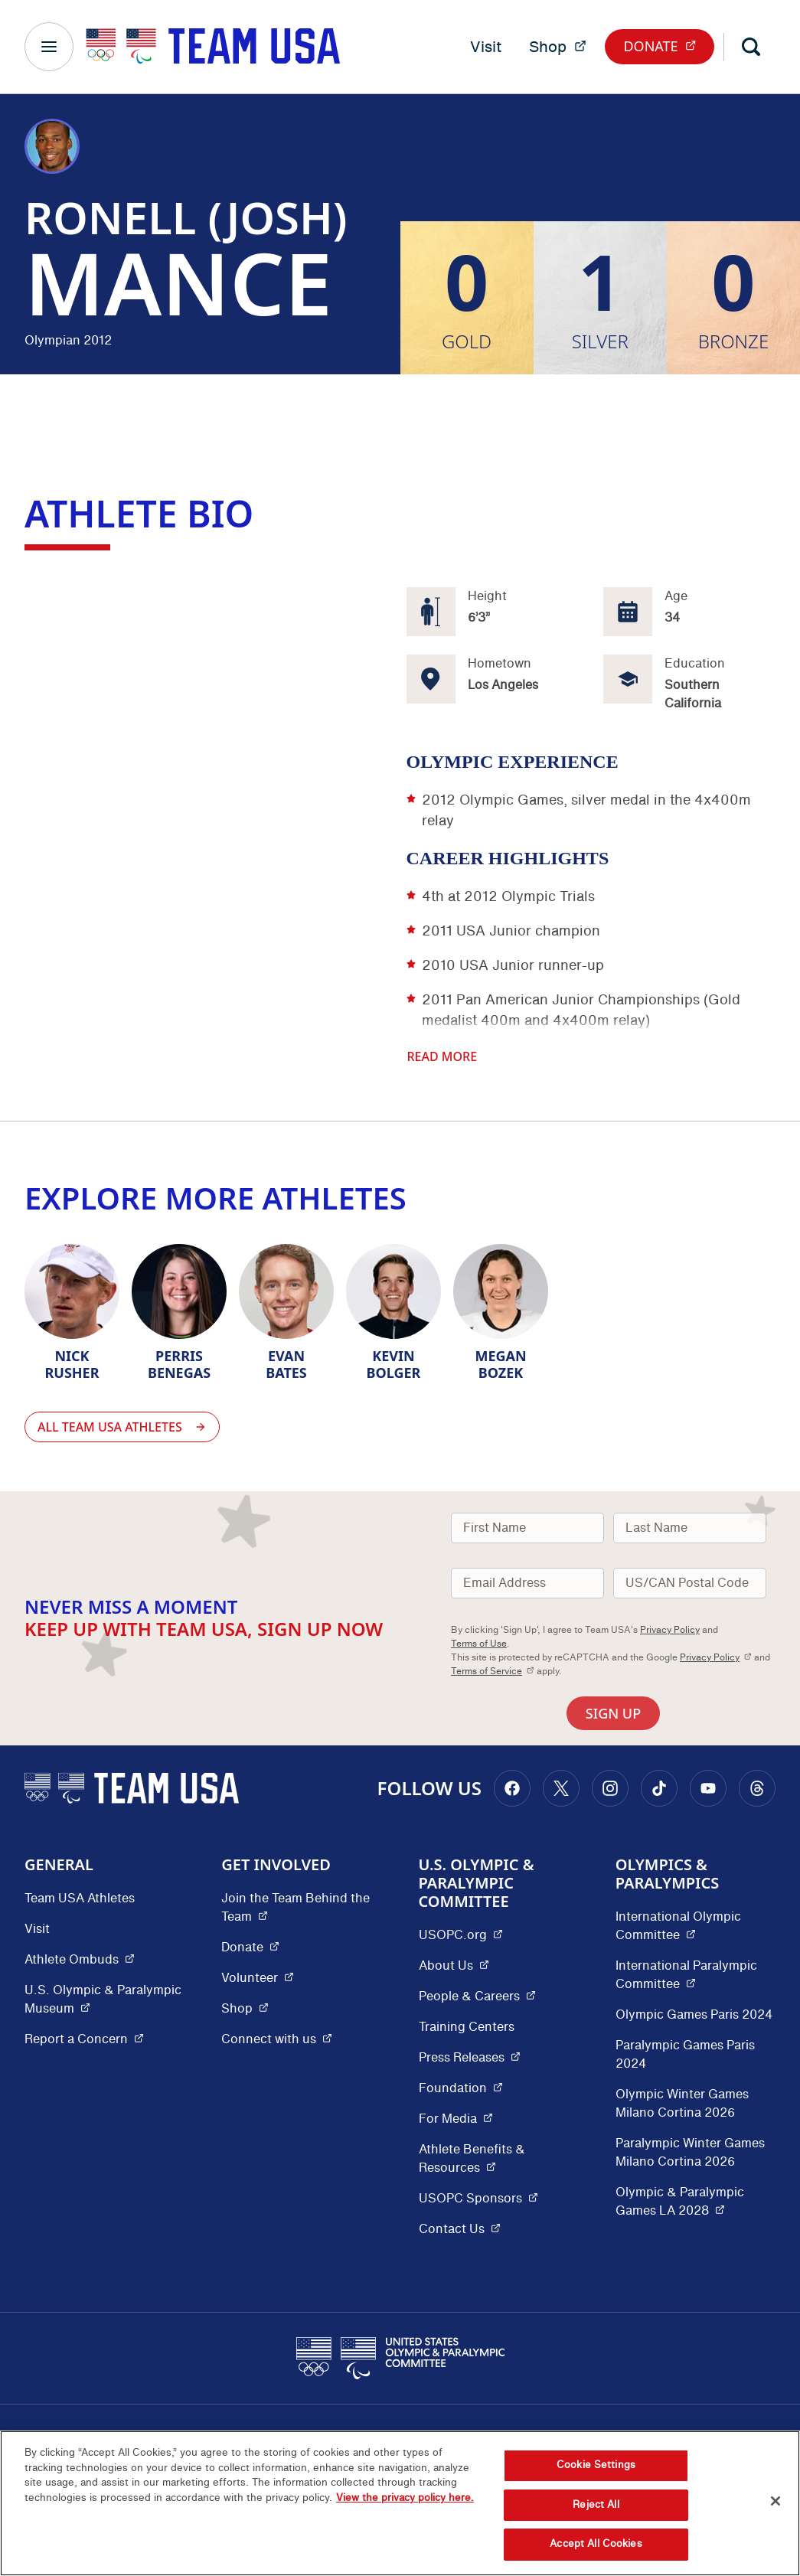  Describe the element at coordinates (596, 2505) in the screenshot. I see `Reject All` at that location.